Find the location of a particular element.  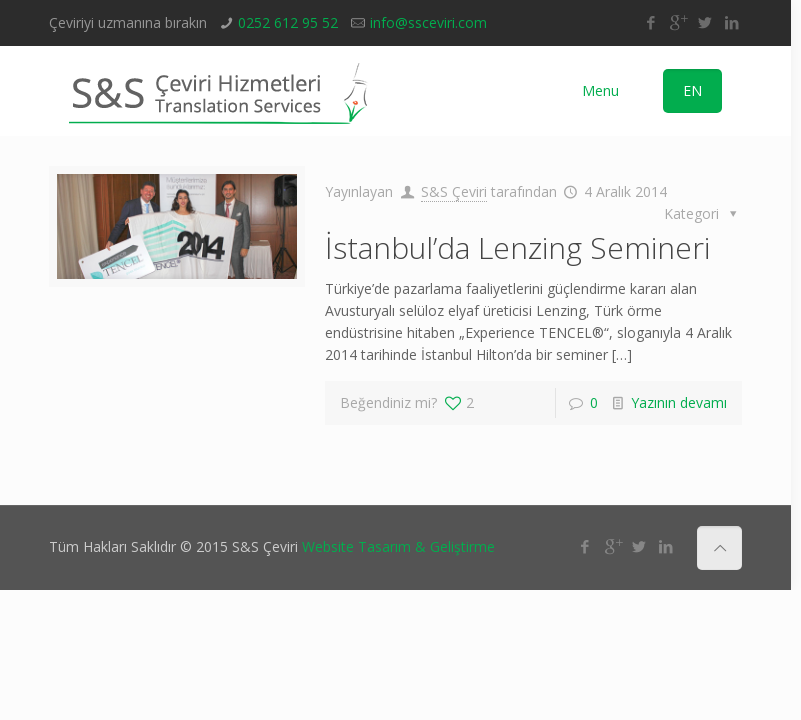

0252 612 95 52 is located at coordinates (288, 22).